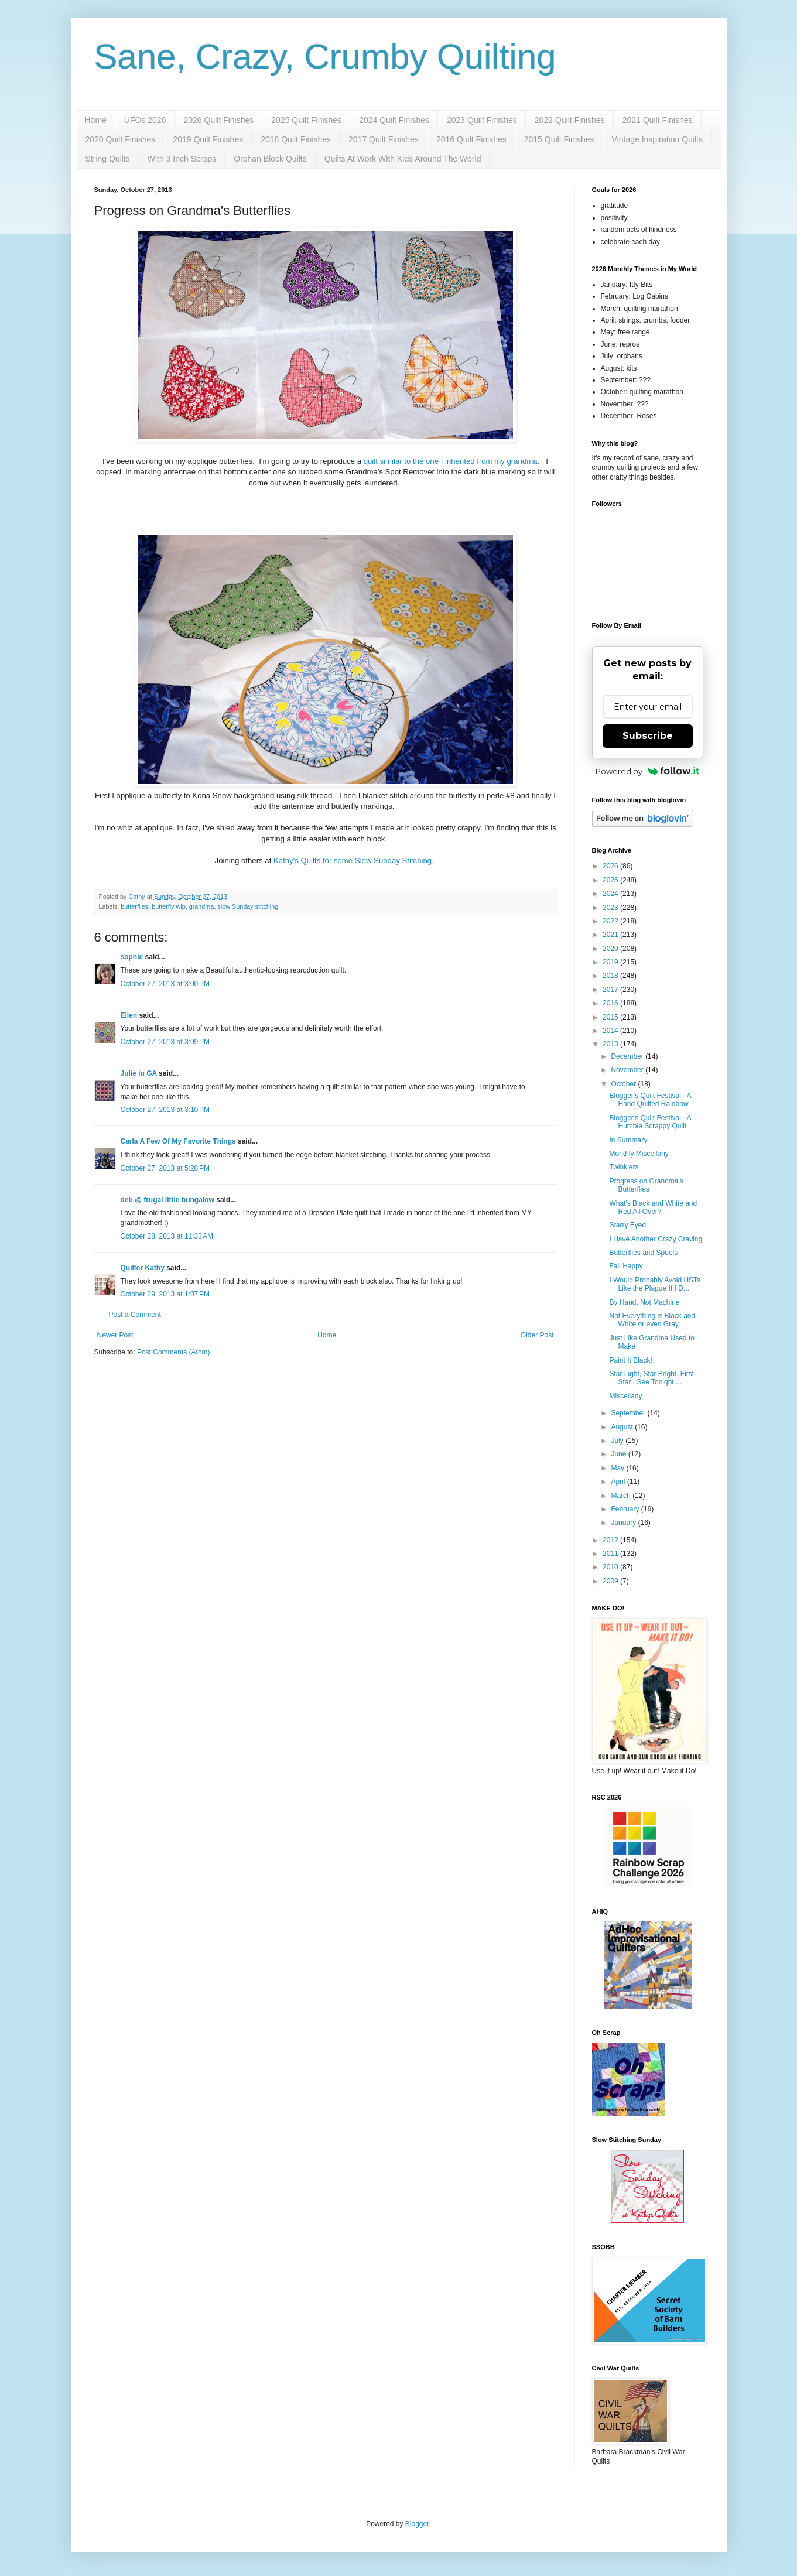  What do you see at coordinates (621, 1495) in the screenshot?
I see `March` at bounding box center [621, 1495].